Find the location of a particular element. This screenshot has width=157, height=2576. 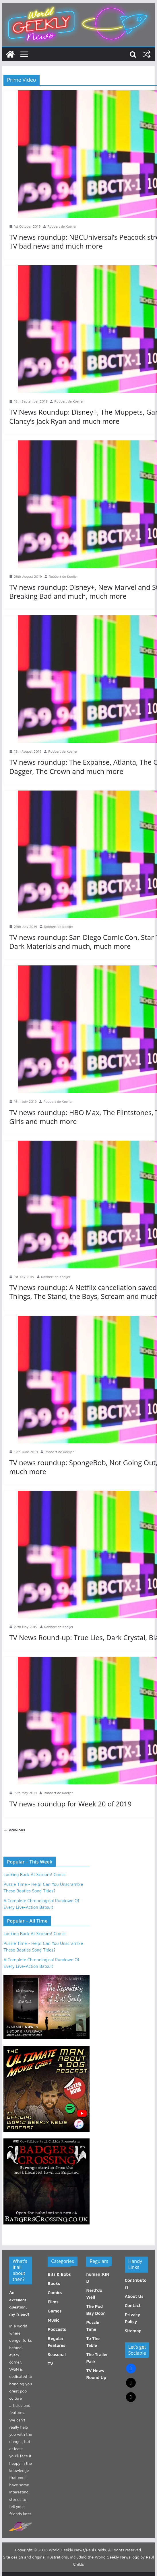

Games is located at coordinates (54, 2310).